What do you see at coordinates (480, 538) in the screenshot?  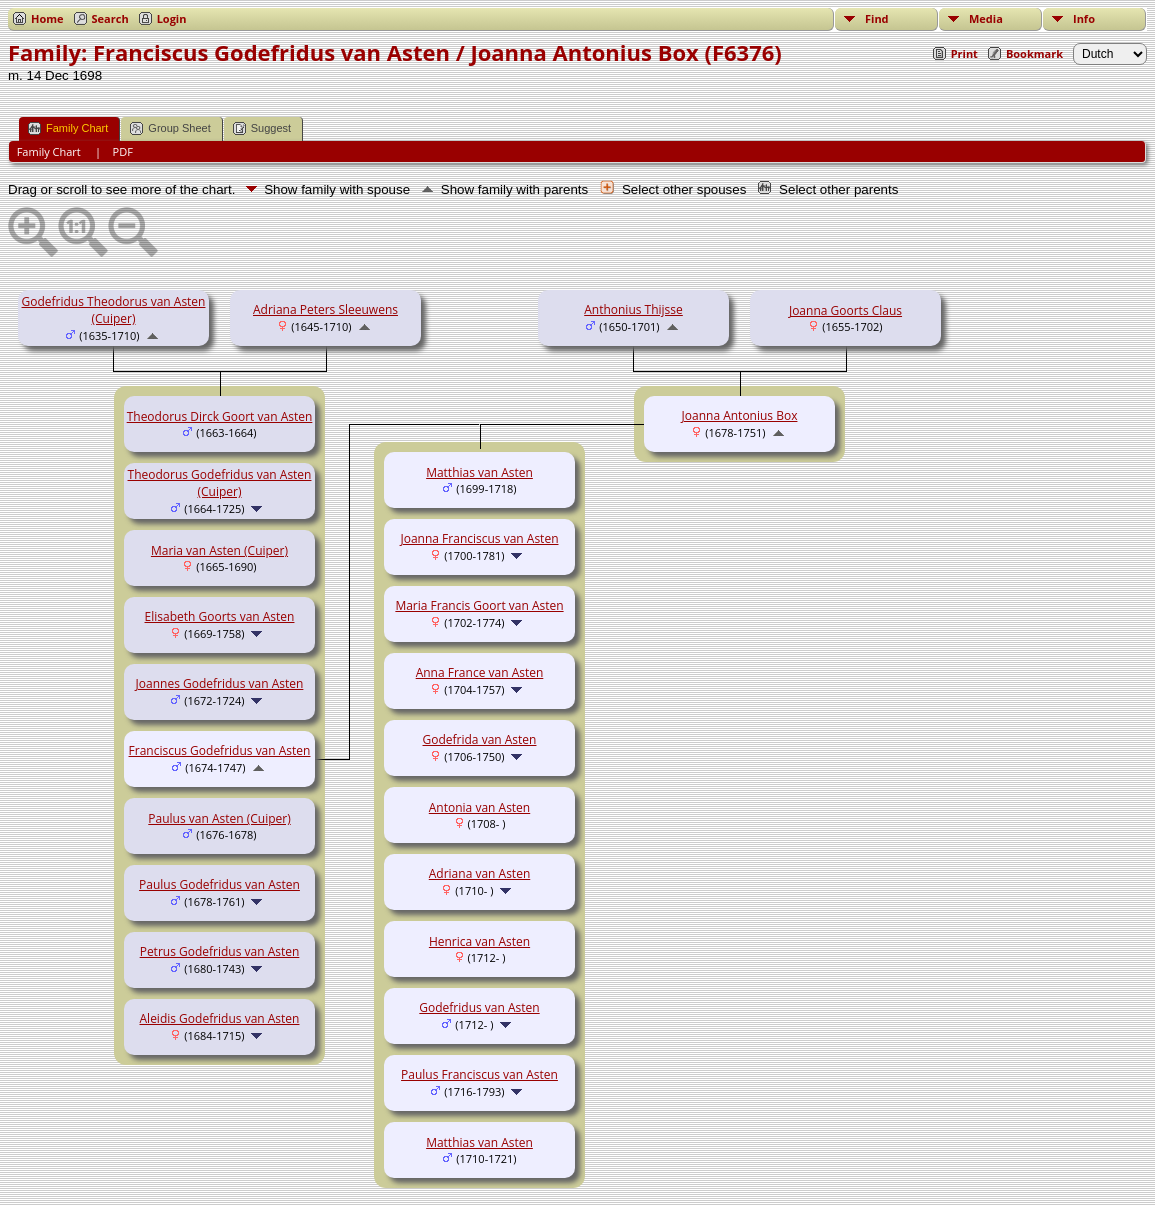 I see `Joanna Franciscus van Asten` at bounding box center [480, 538].